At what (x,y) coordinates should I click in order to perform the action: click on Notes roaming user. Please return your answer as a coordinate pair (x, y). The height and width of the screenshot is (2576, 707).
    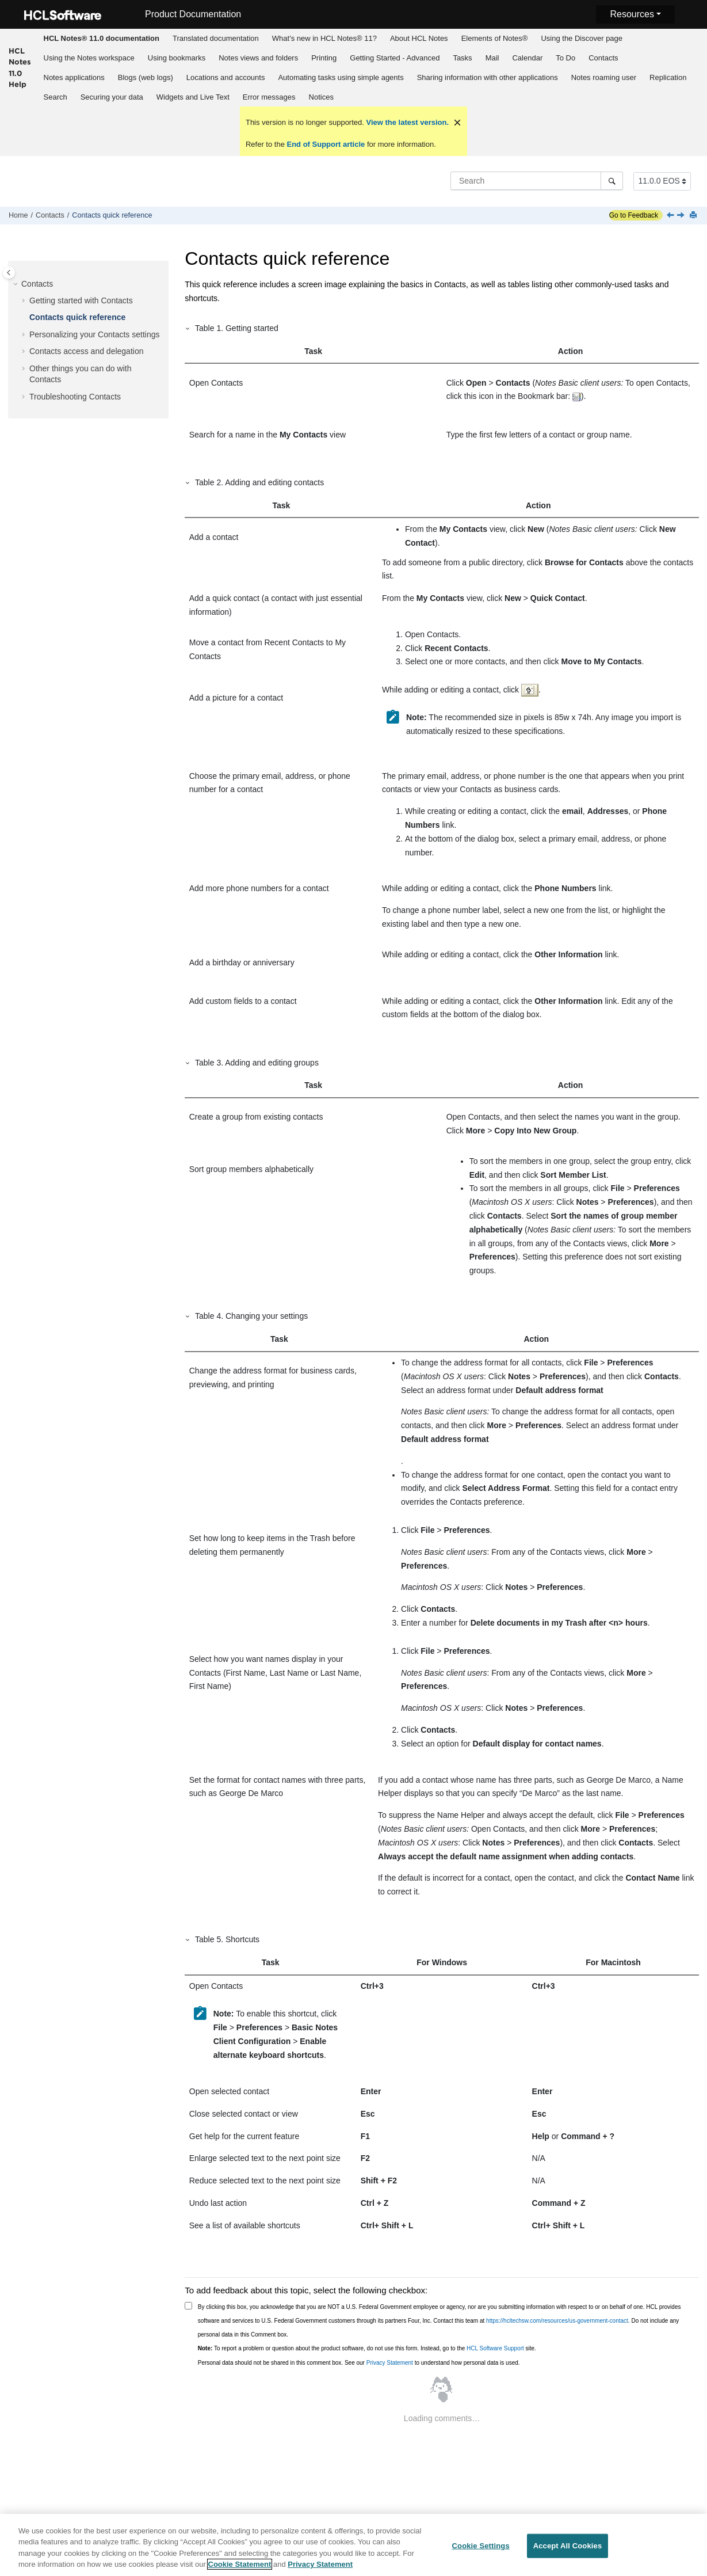
    Looking at the image, I should click on (603, 77).